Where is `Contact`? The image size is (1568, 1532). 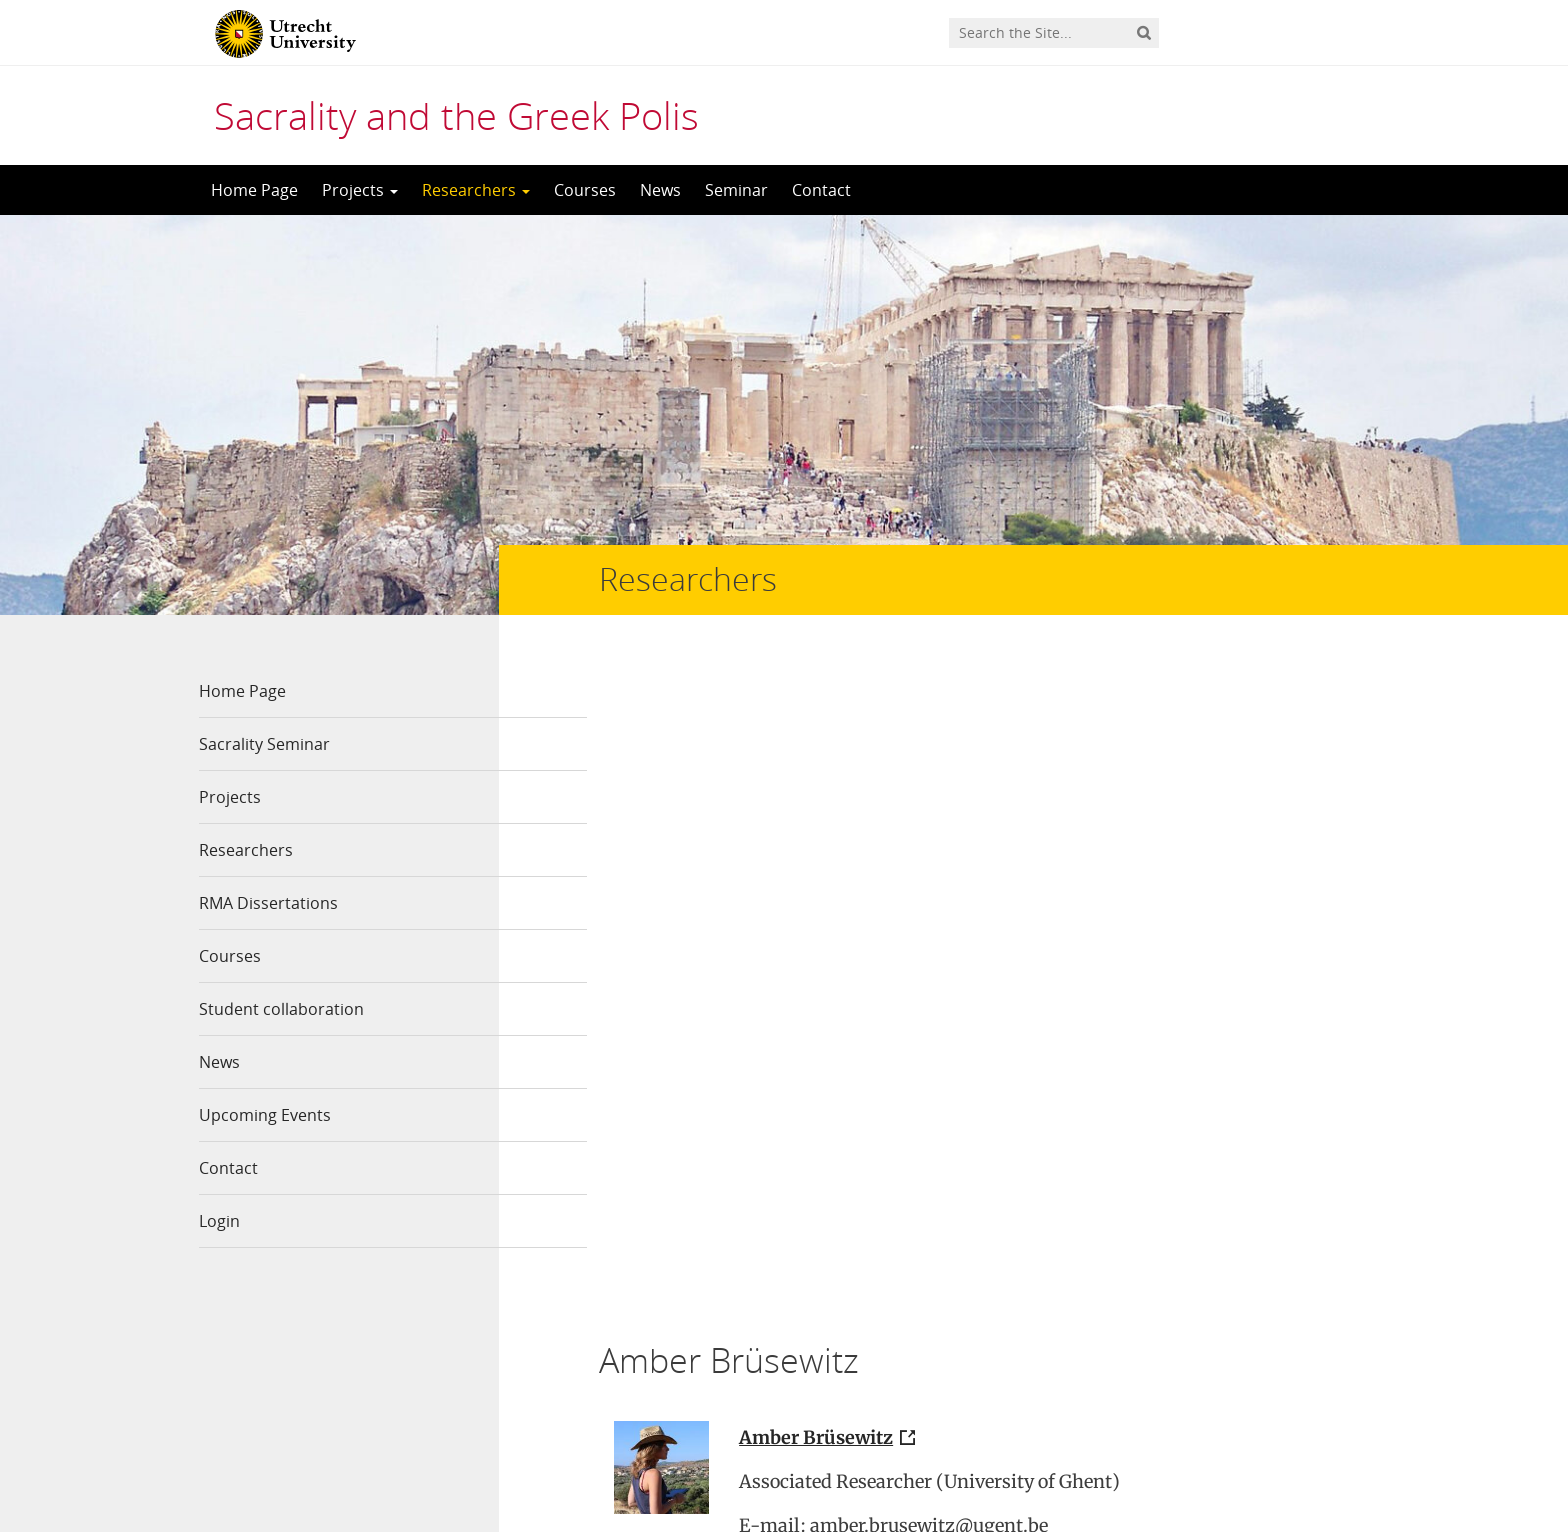 Contact is located at coordinates (821, 190).